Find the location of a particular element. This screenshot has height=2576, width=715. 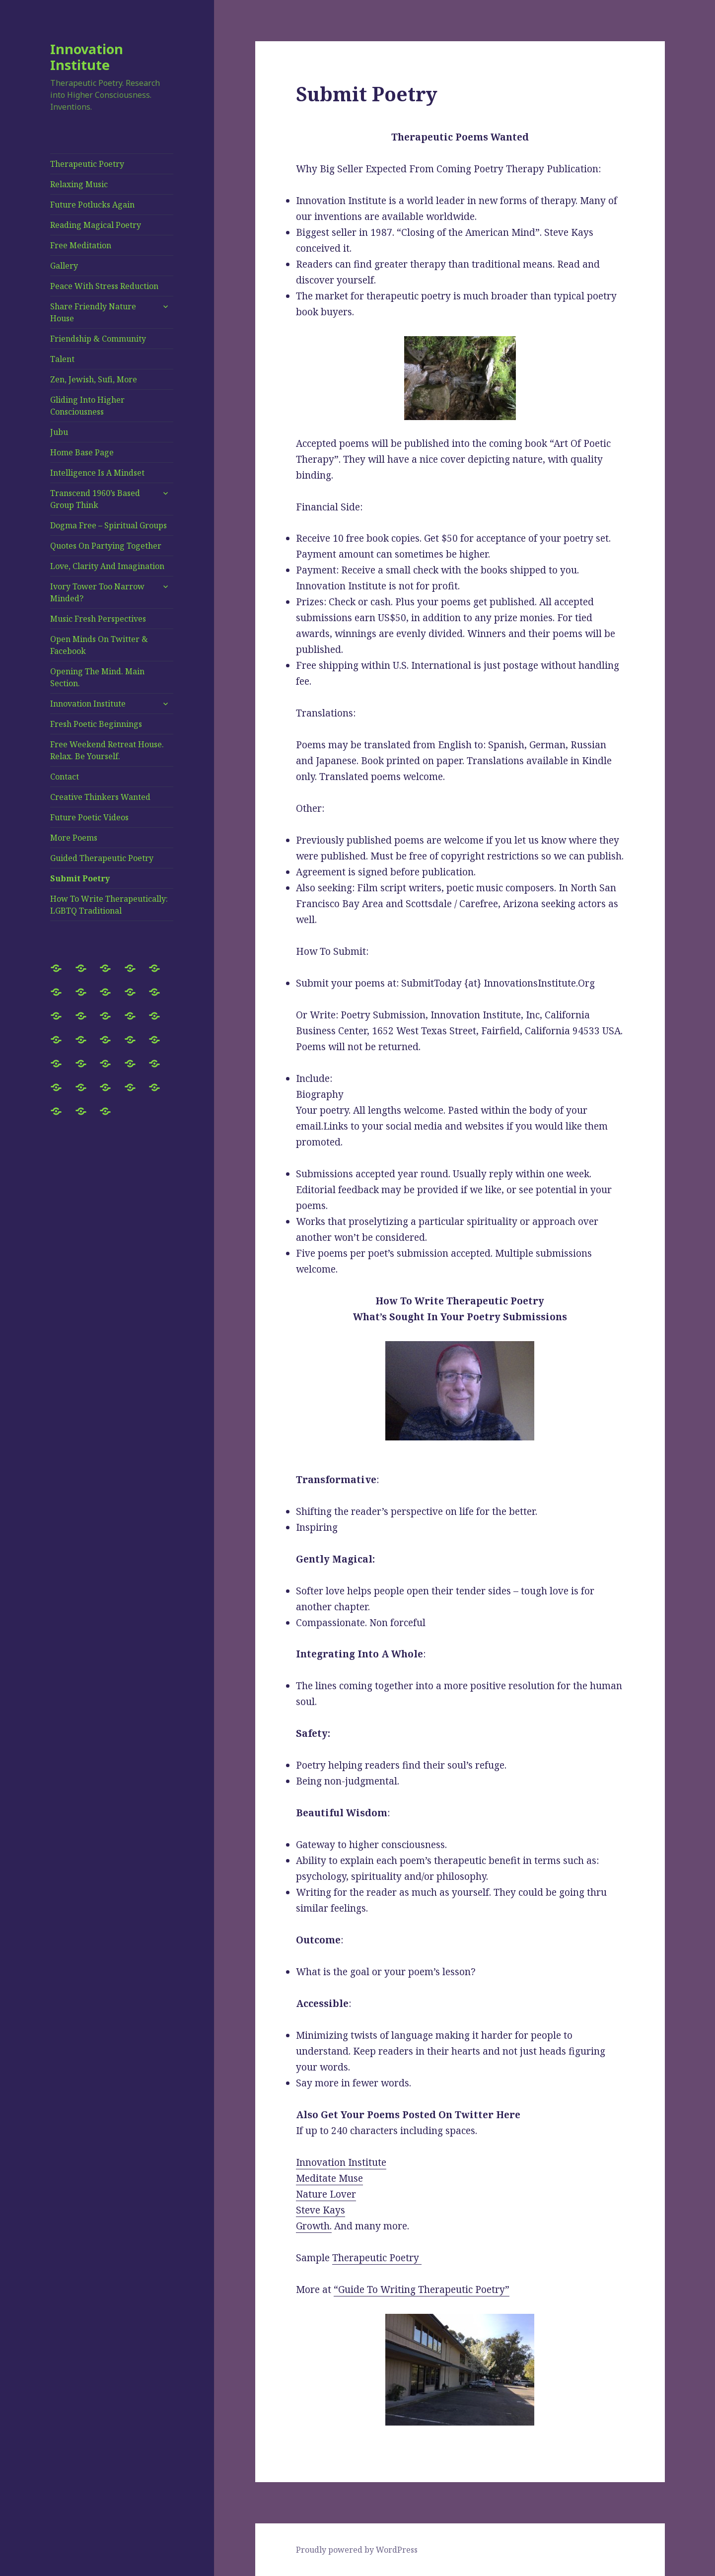

Gallery is located at coordinates (64, 265).